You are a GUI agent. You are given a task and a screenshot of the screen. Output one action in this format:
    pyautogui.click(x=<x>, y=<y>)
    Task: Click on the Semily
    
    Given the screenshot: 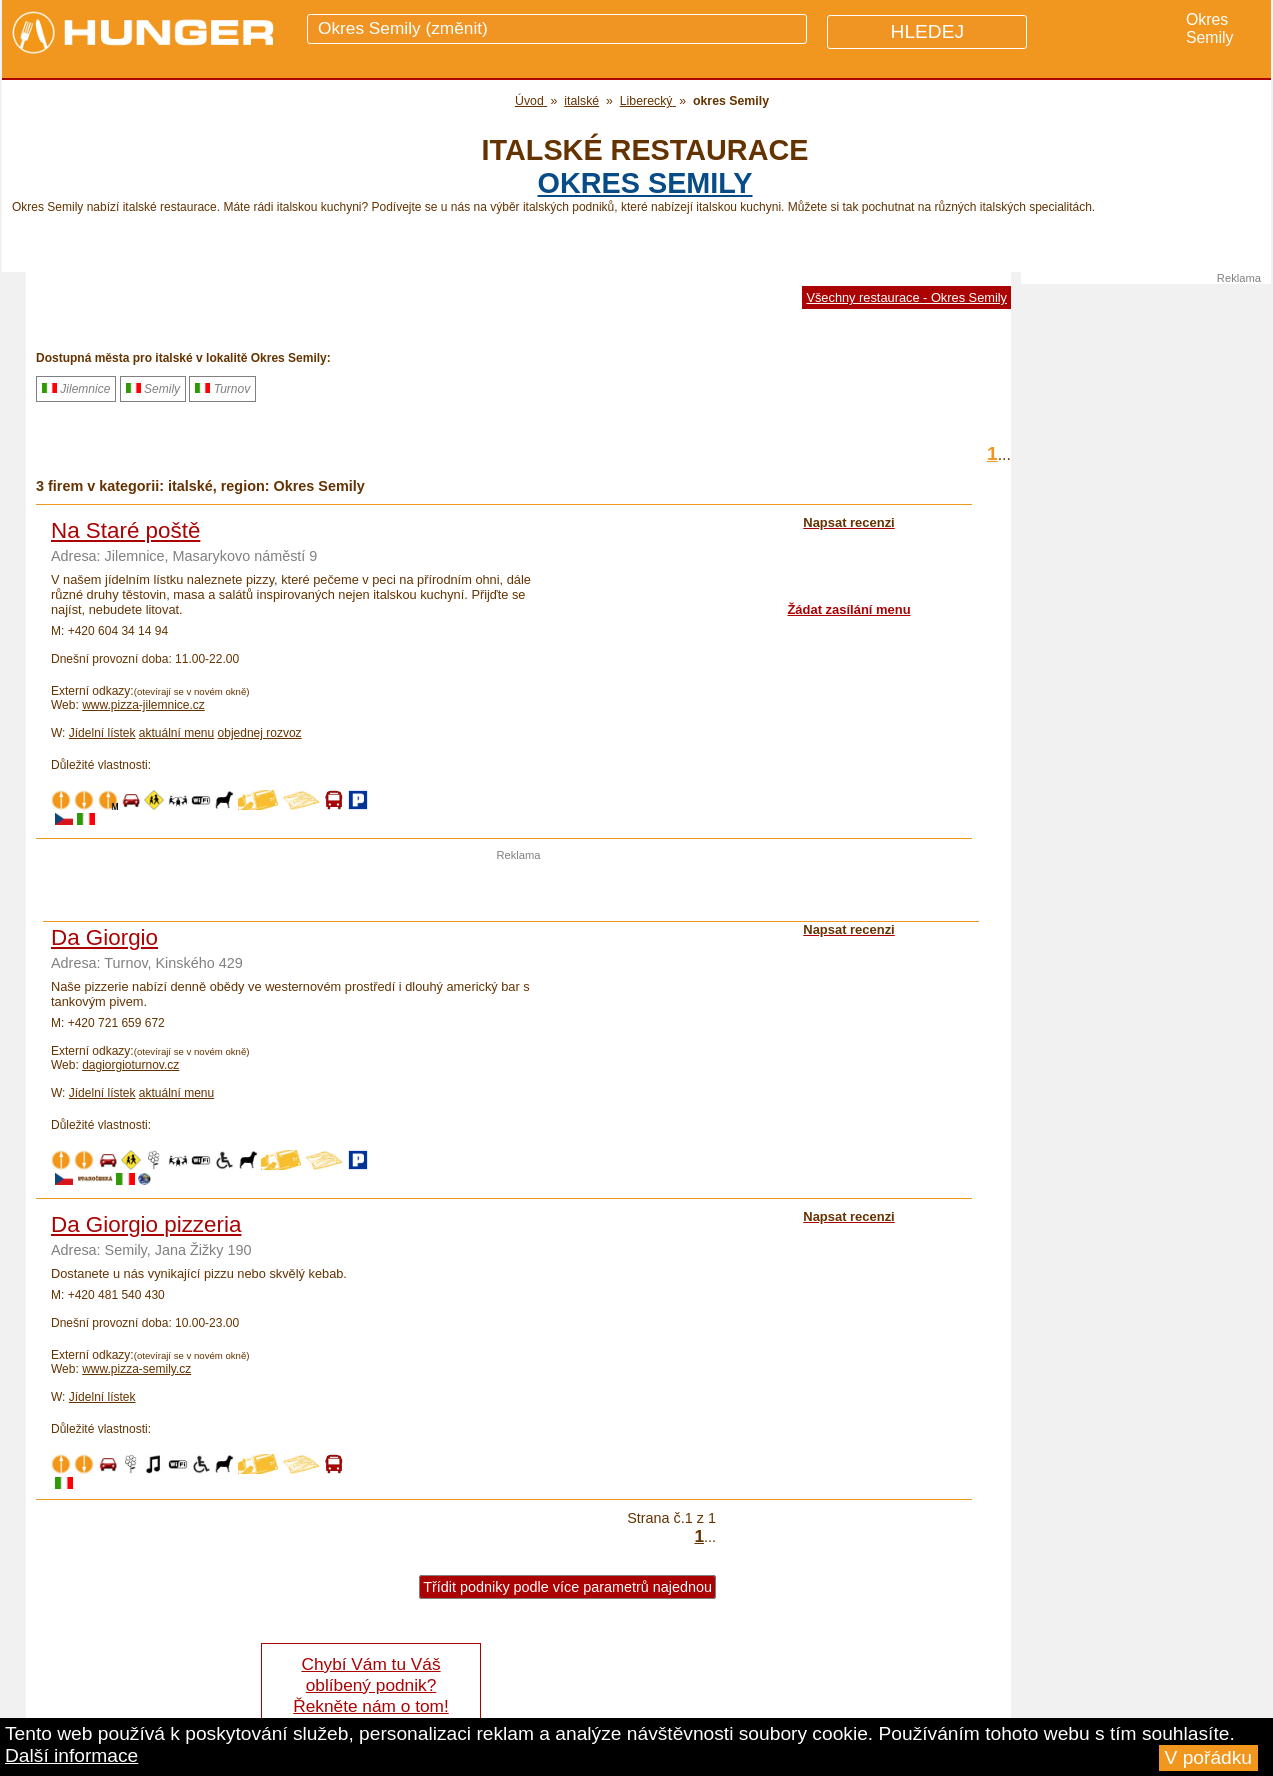 What is the action you would take?
    pyautogui.click(x=153, y=389)
    